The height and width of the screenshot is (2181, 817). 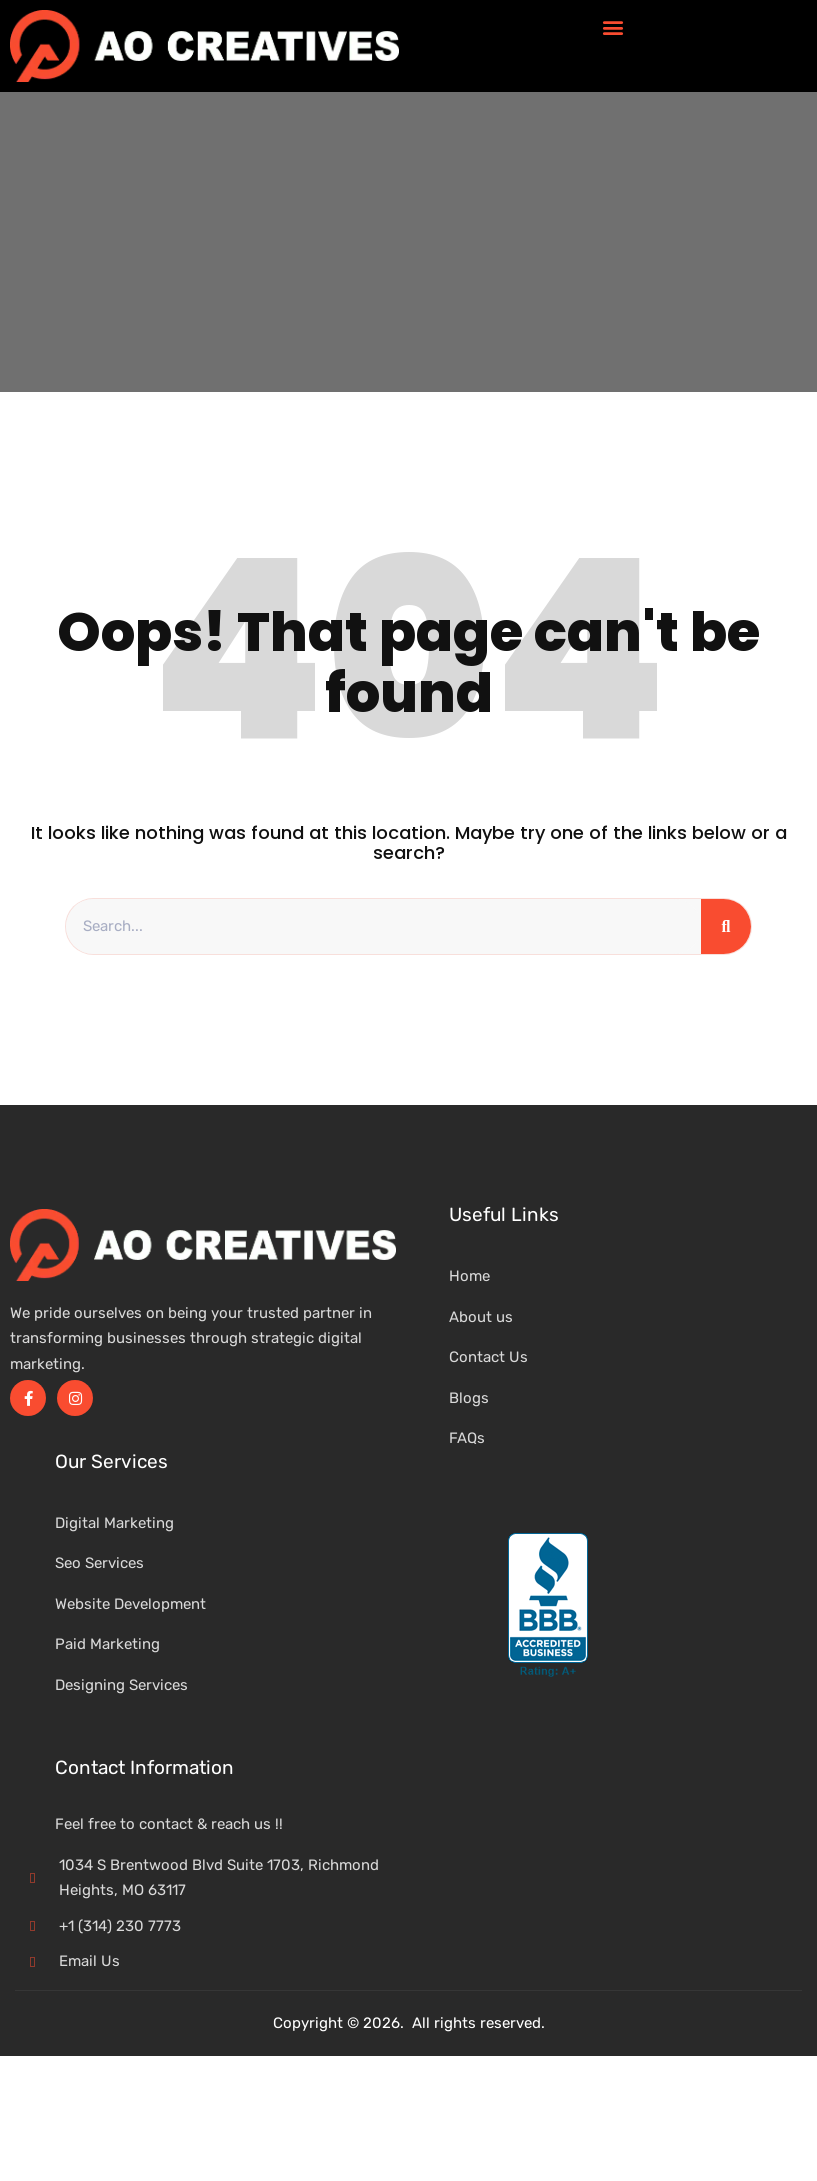 What do you see at coordinates (612, 26) in the screenshot?
I see `[button]` at bounding box center [612, 26].